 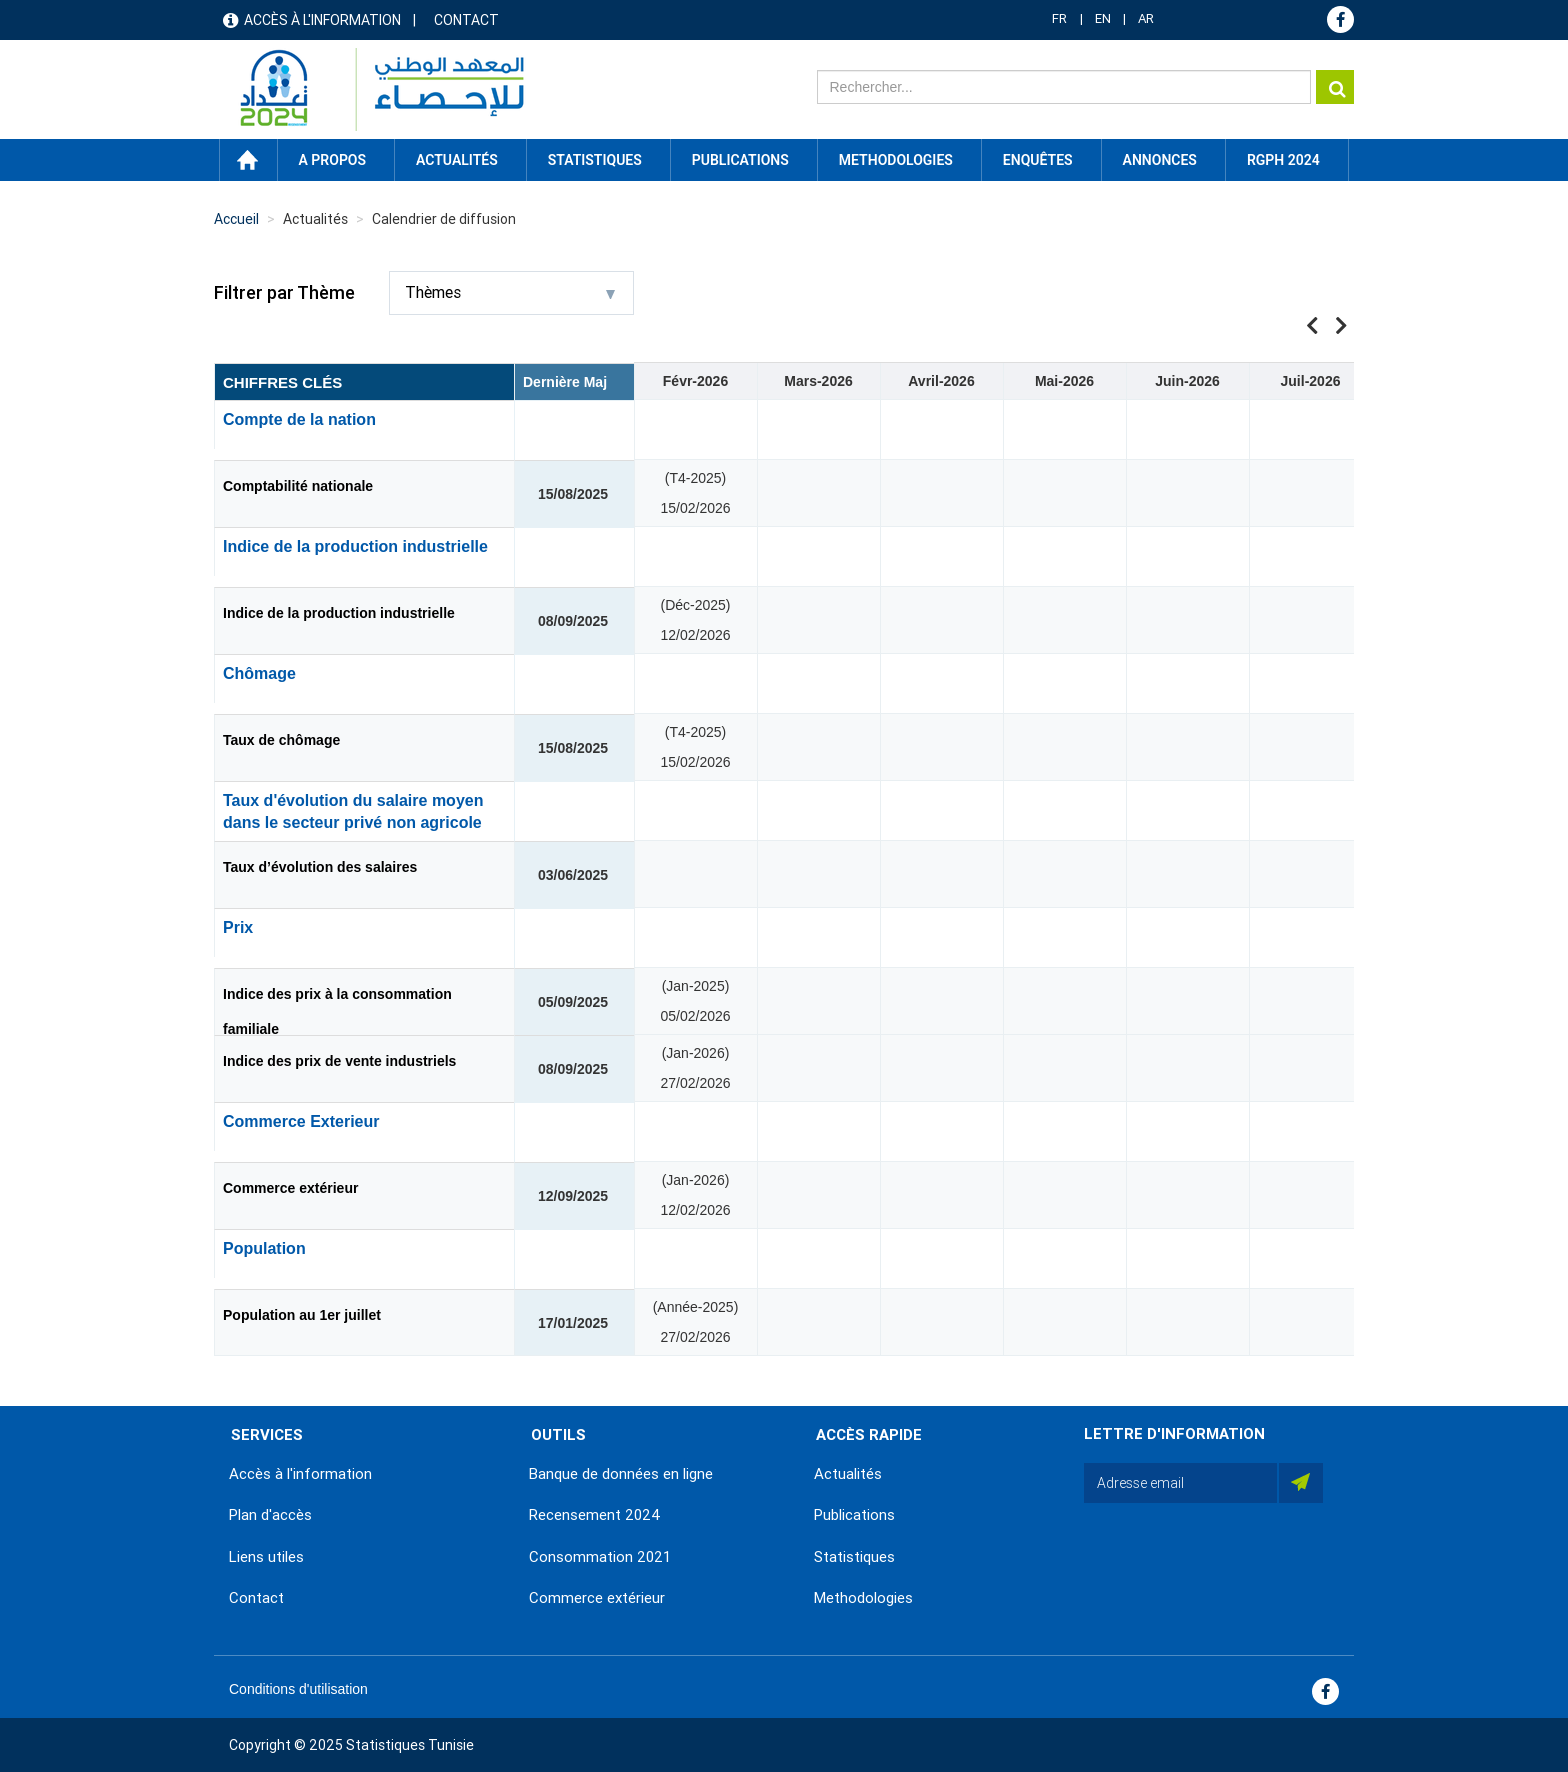 I want to click on Accès à l'information, so click(x=322, y=20).